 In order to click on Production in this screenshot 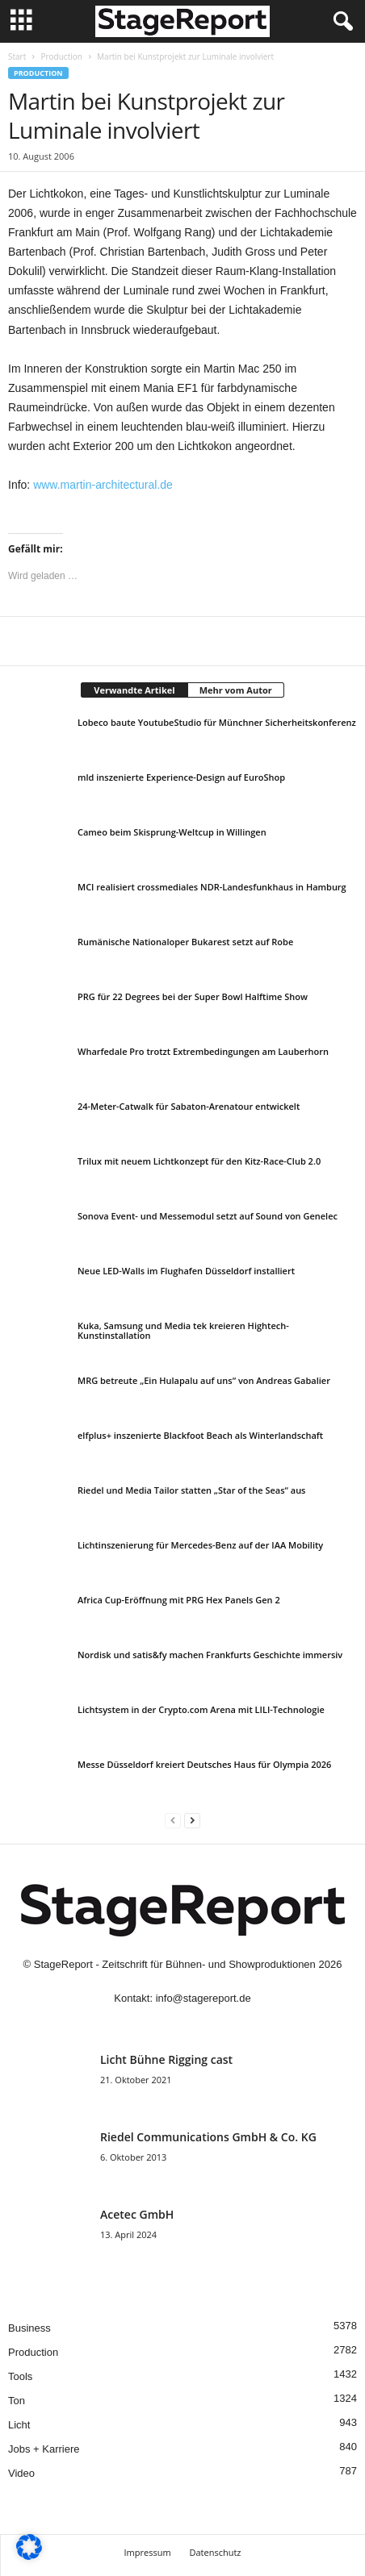, I will do `click(61, 56)`.